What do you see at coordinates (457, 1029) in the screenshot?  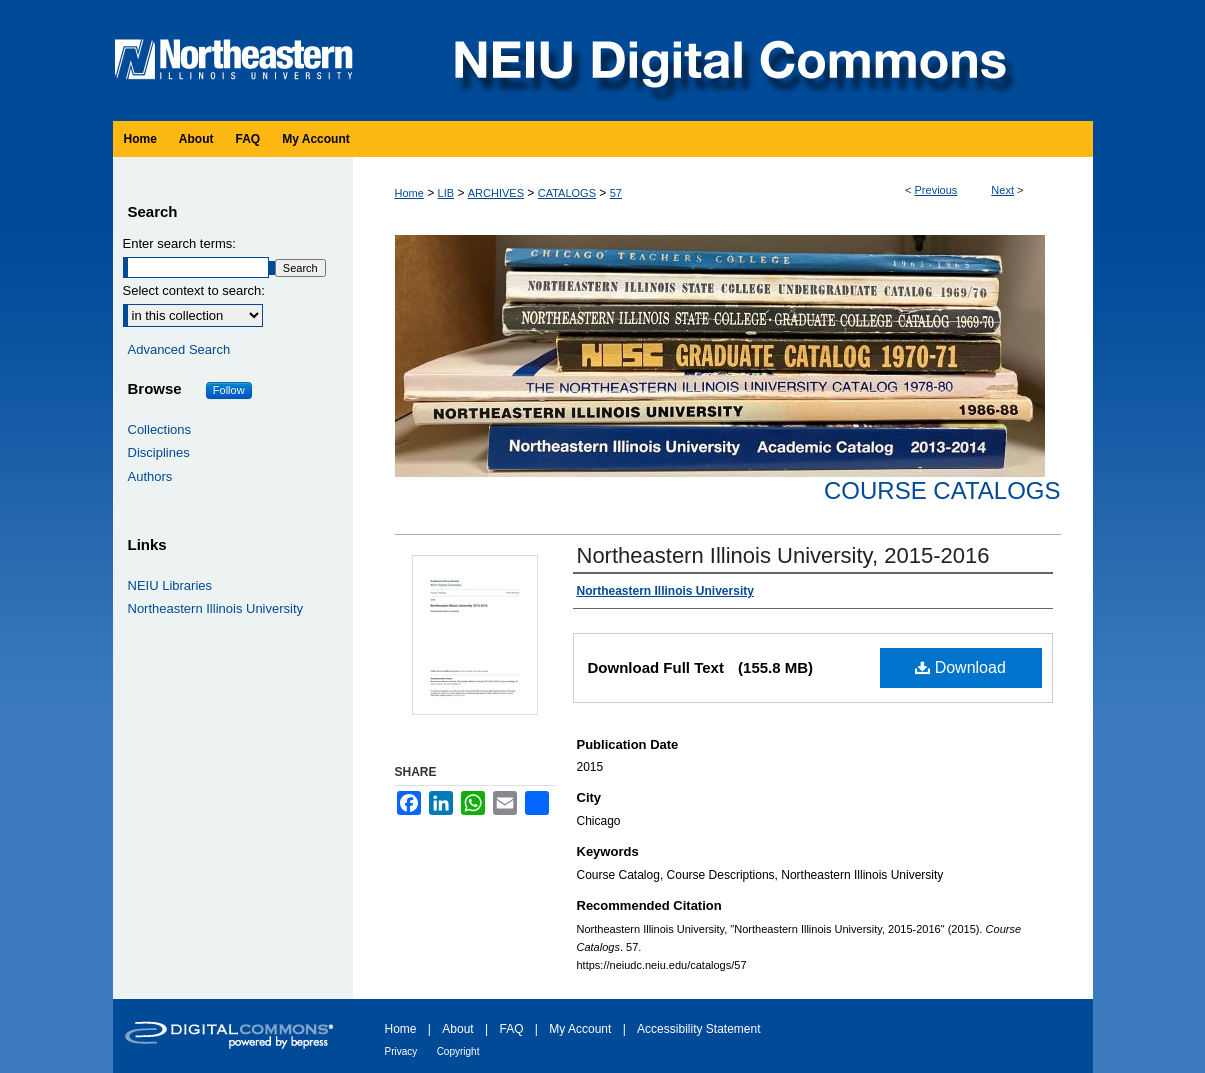 I see `About` at bounding box center [457, 1029].